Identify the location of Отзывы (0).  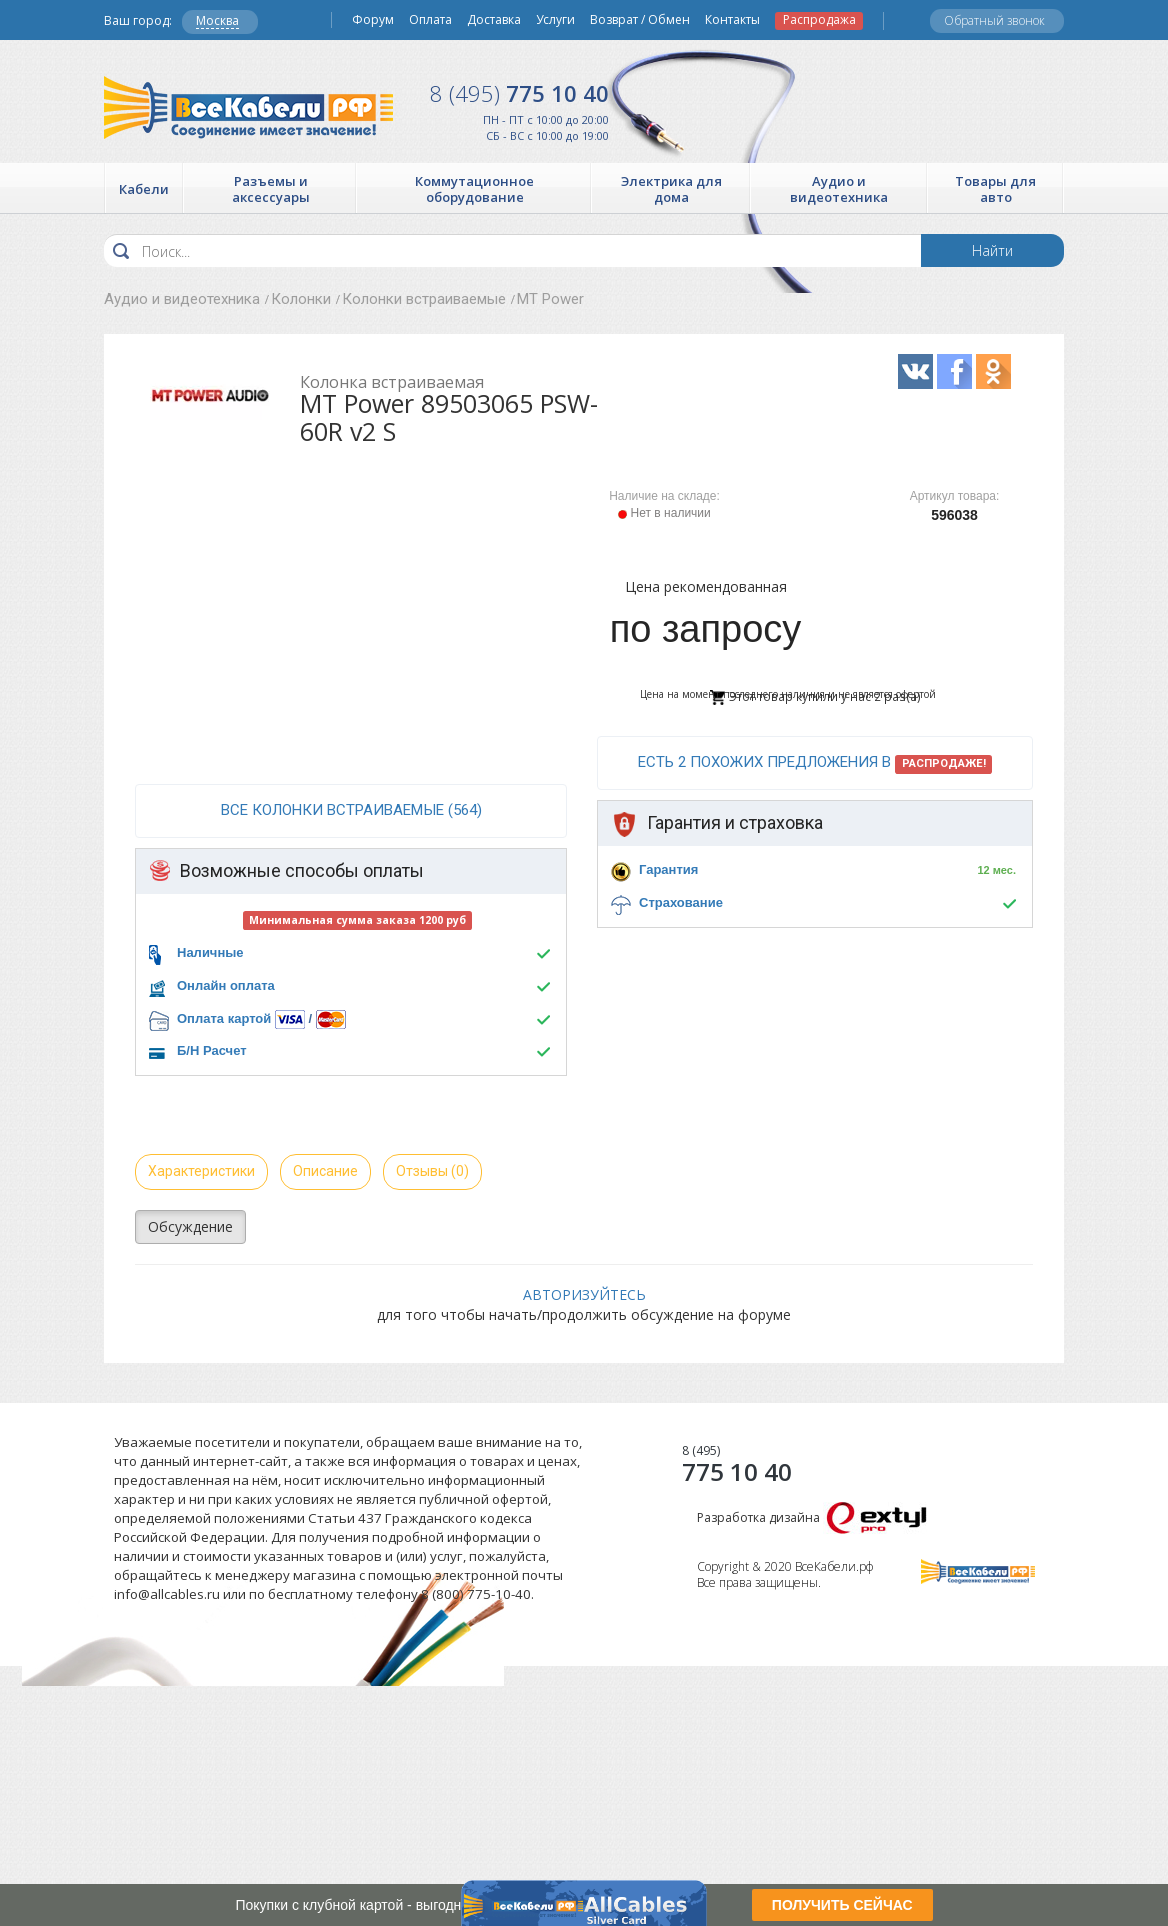
(432, 1171).